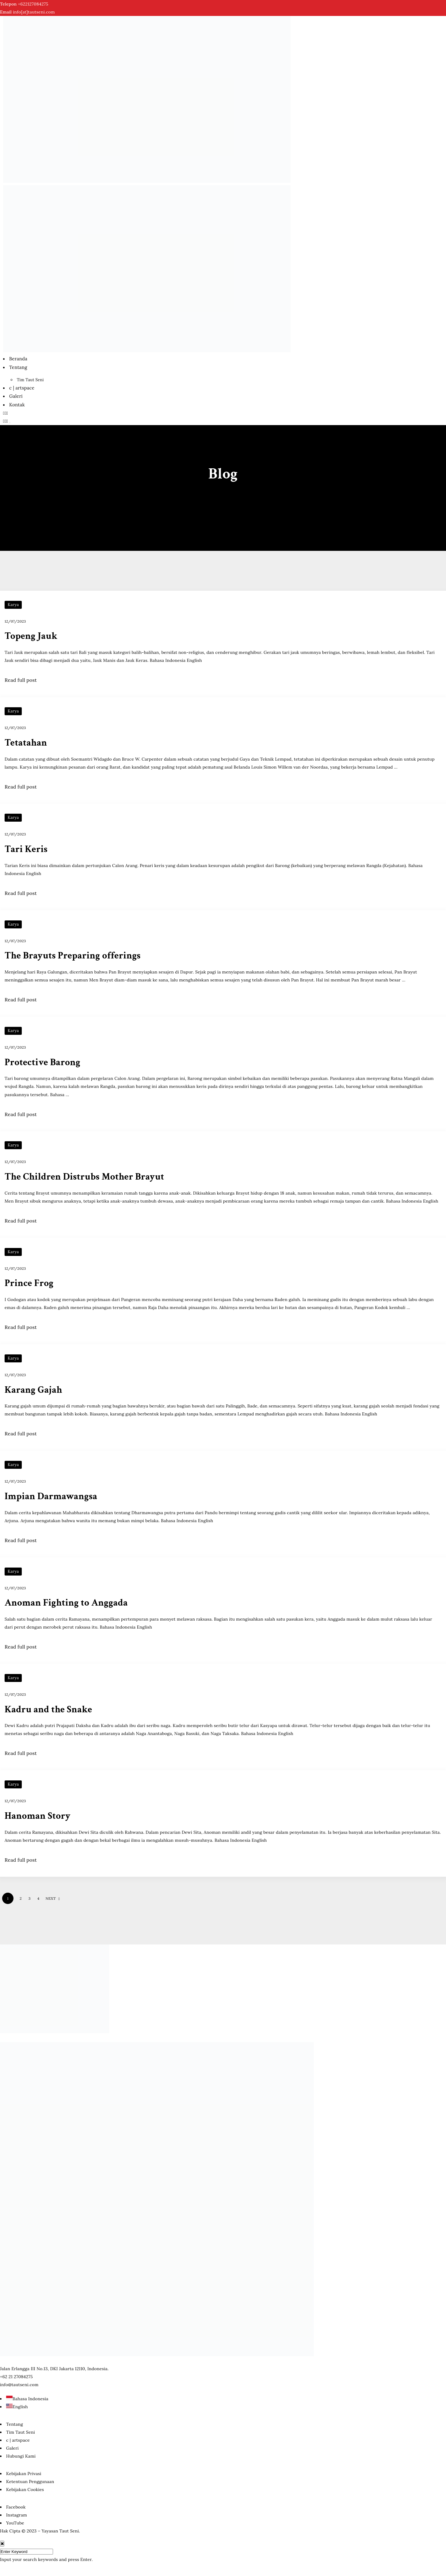  I want to click on Hanoman Story, so click(38, 1816).